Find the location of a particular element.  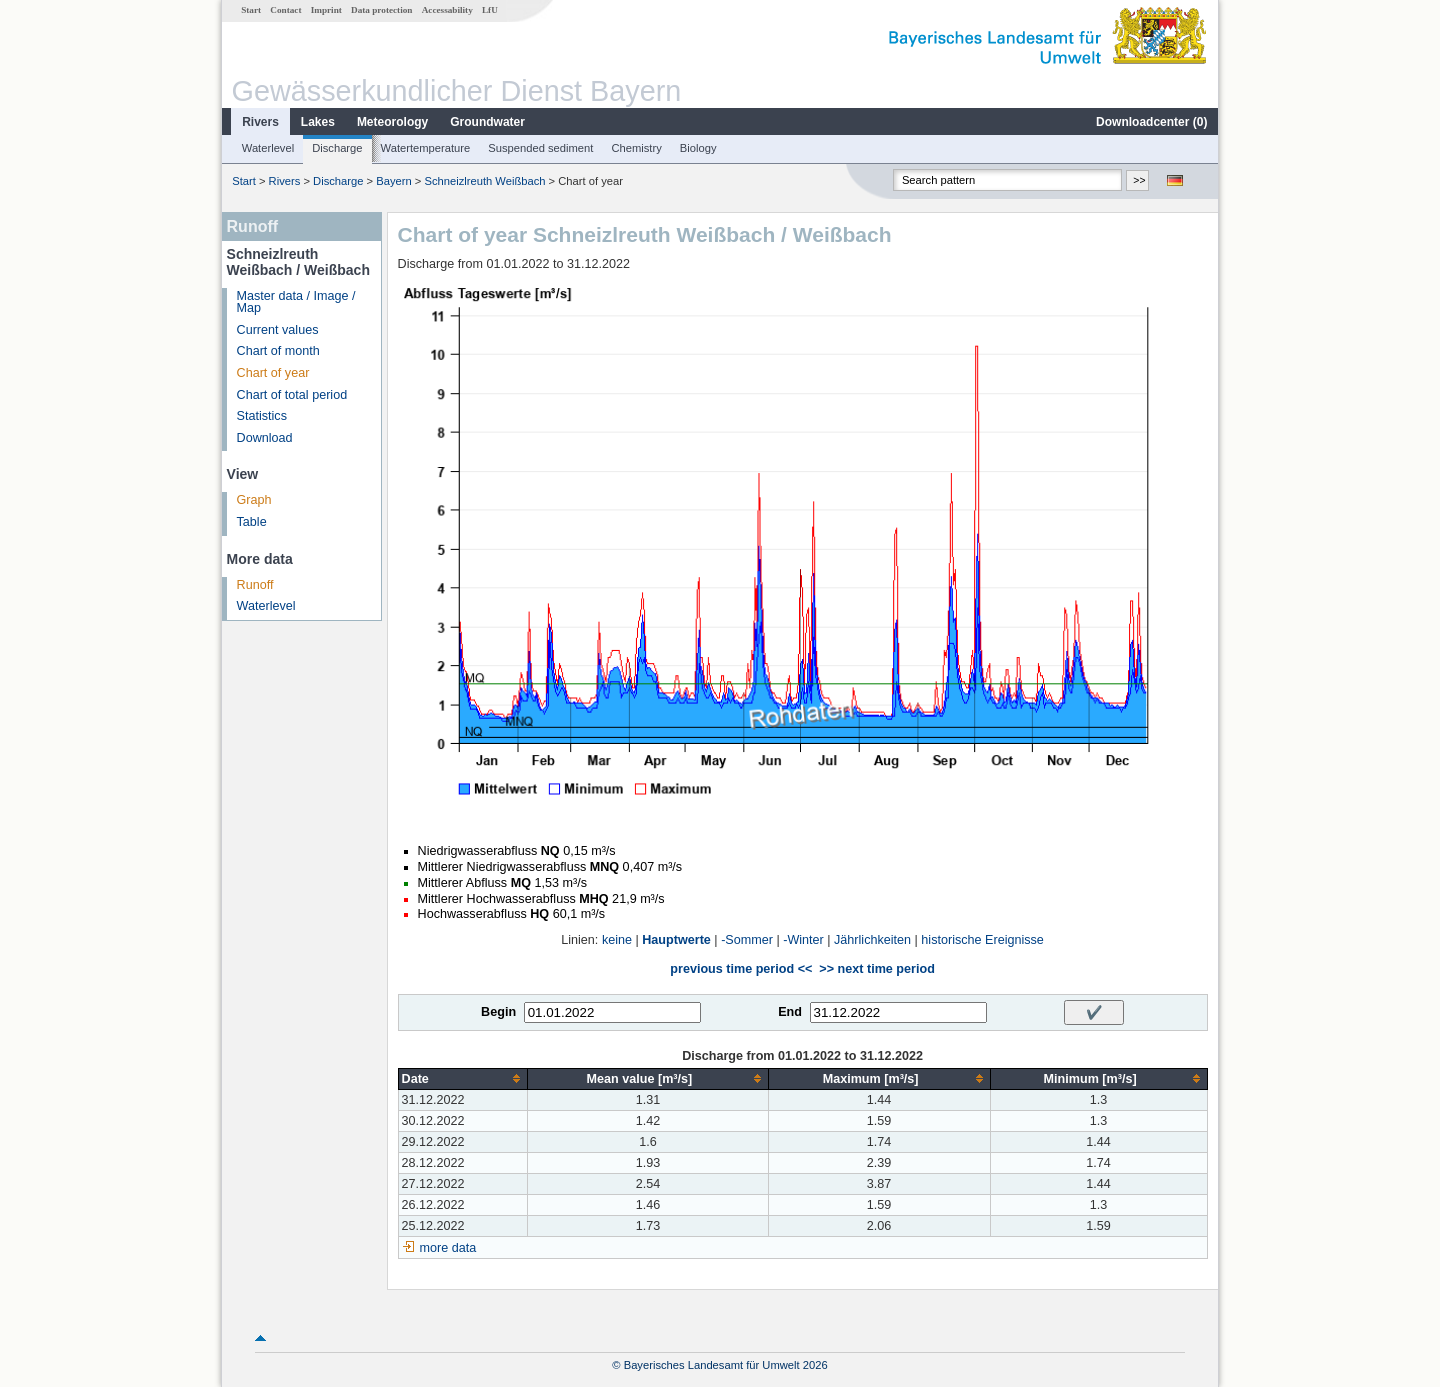

LfU is located at coordinates (490, 10).